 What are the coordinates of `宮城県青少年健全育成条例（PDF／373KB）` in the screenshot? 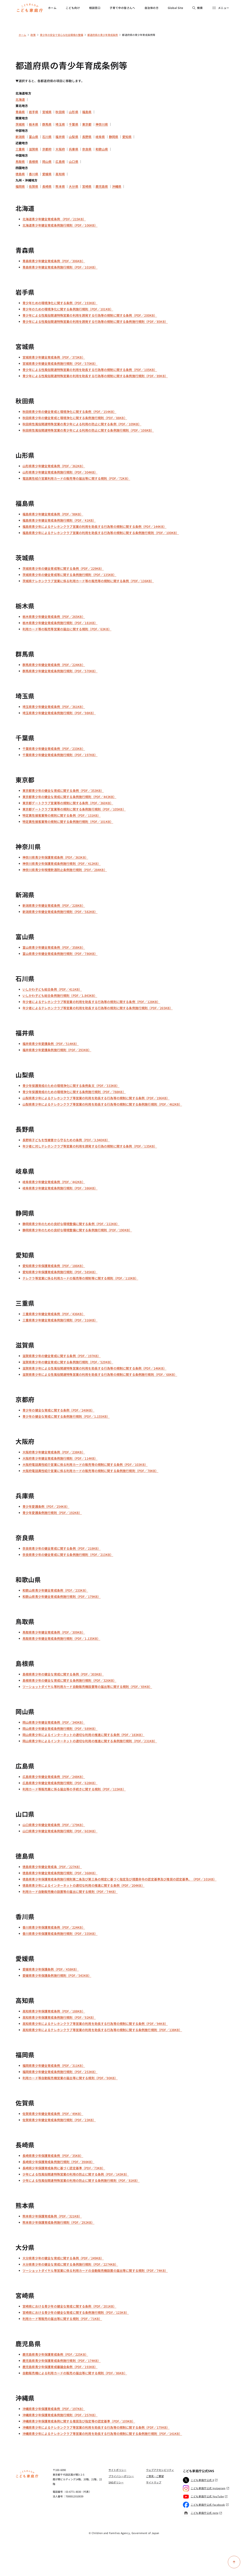 It's located at (53, 357).